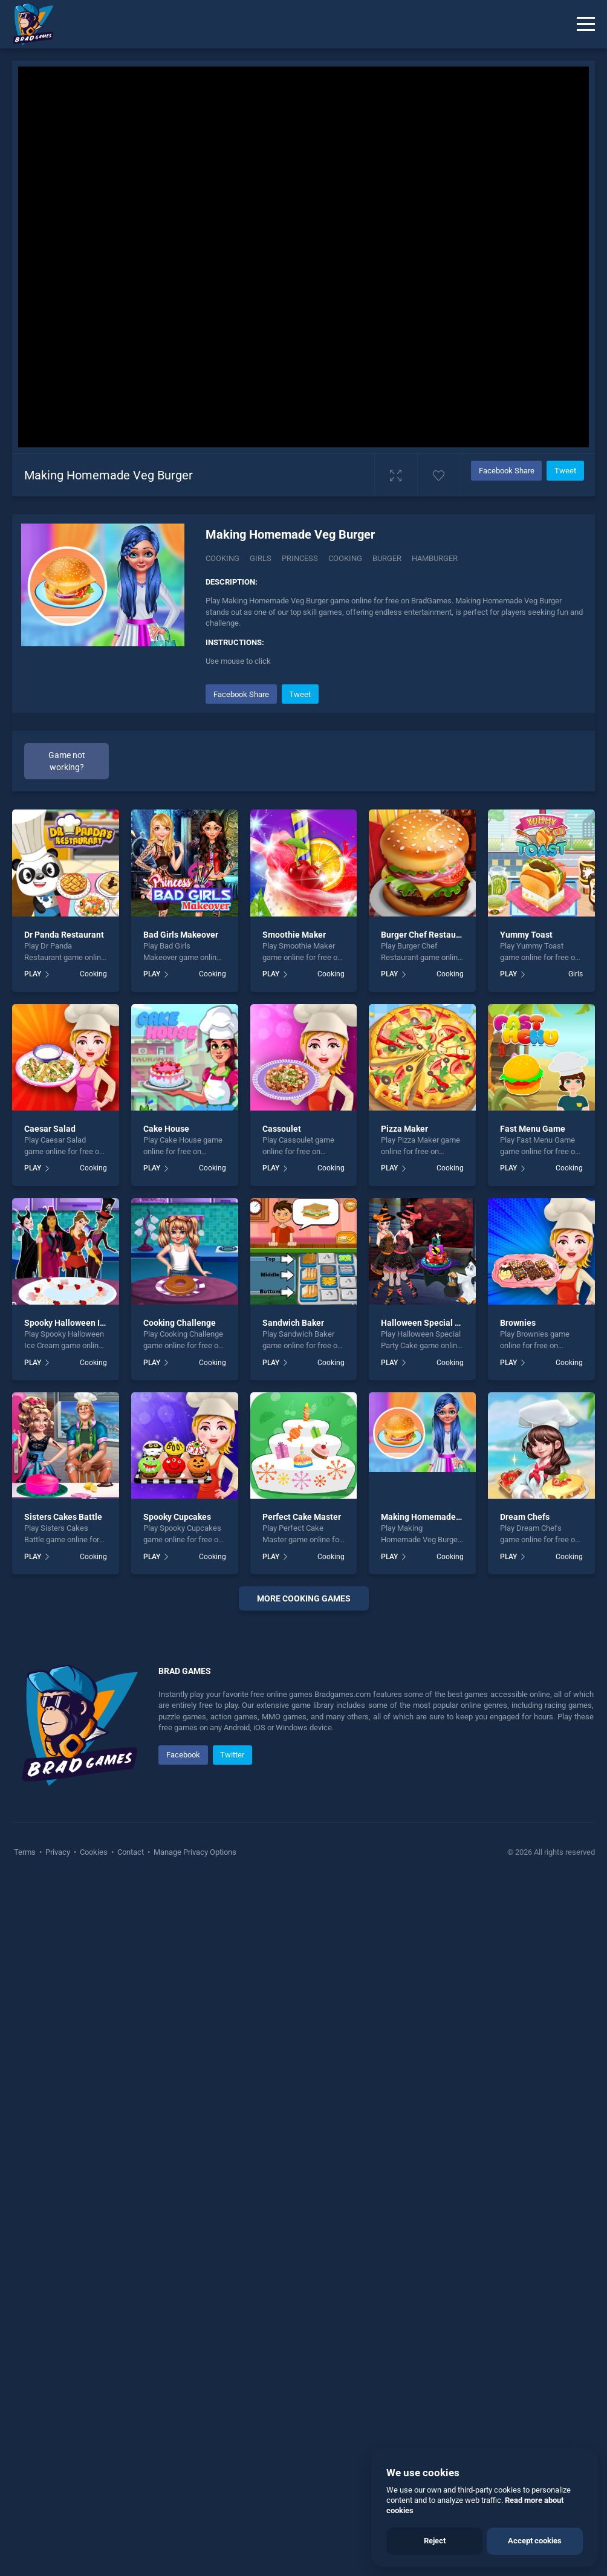 The height and width of the screenshot is (2576, 607). What do you see at coordinates (32, 974) in the screenshot?
I see `PLAY` at bounding box center [32, 974].